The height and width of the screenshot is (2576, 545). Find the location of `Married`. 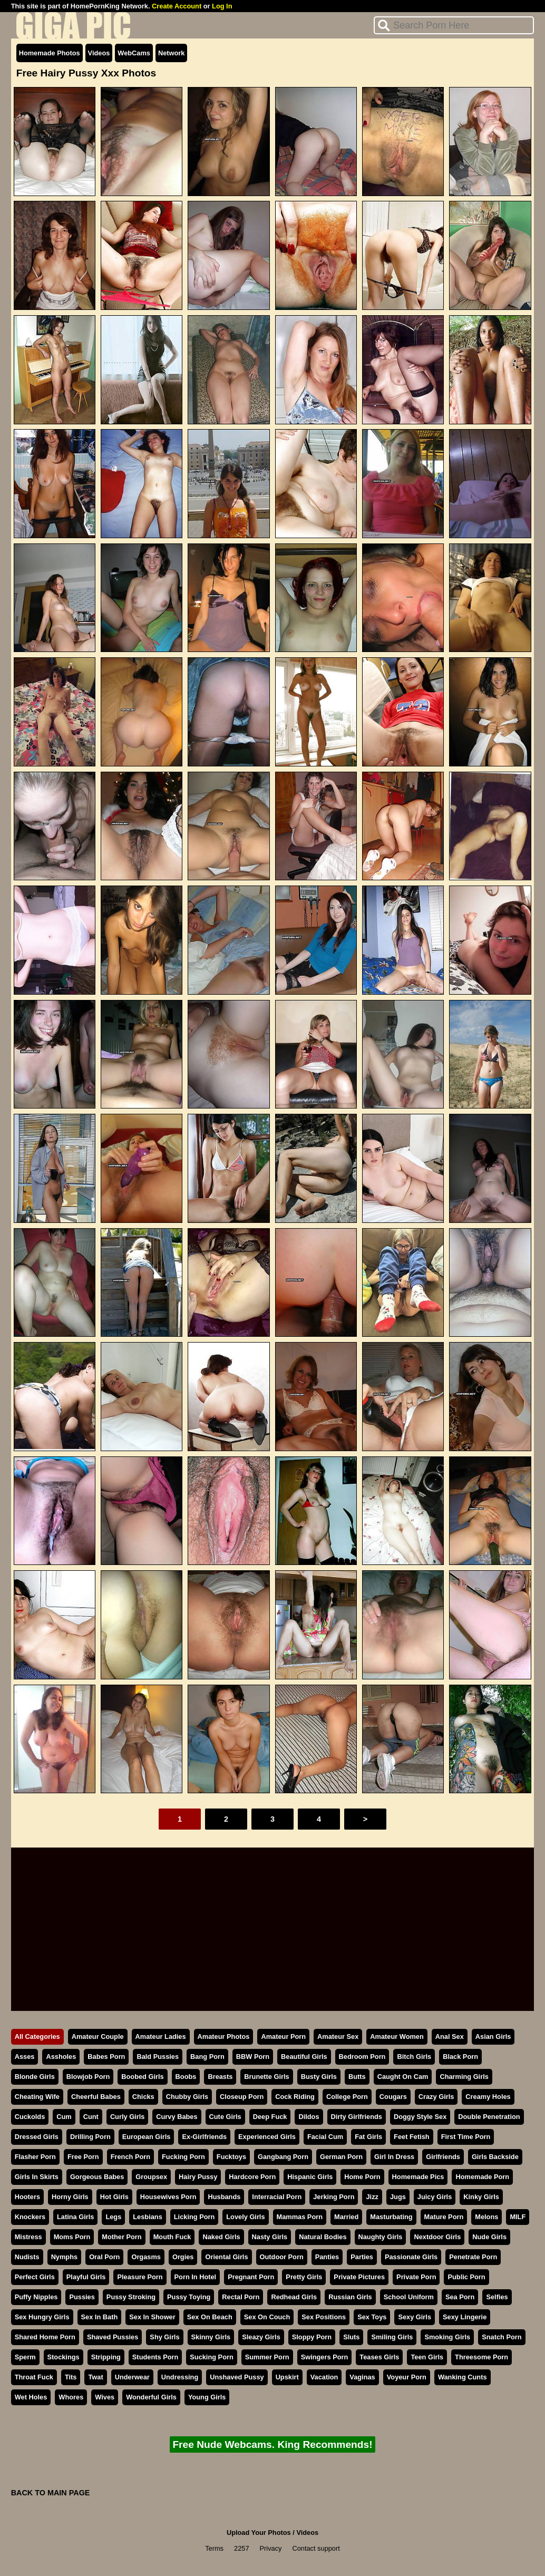

Married is located at coordinates (346, 2217).